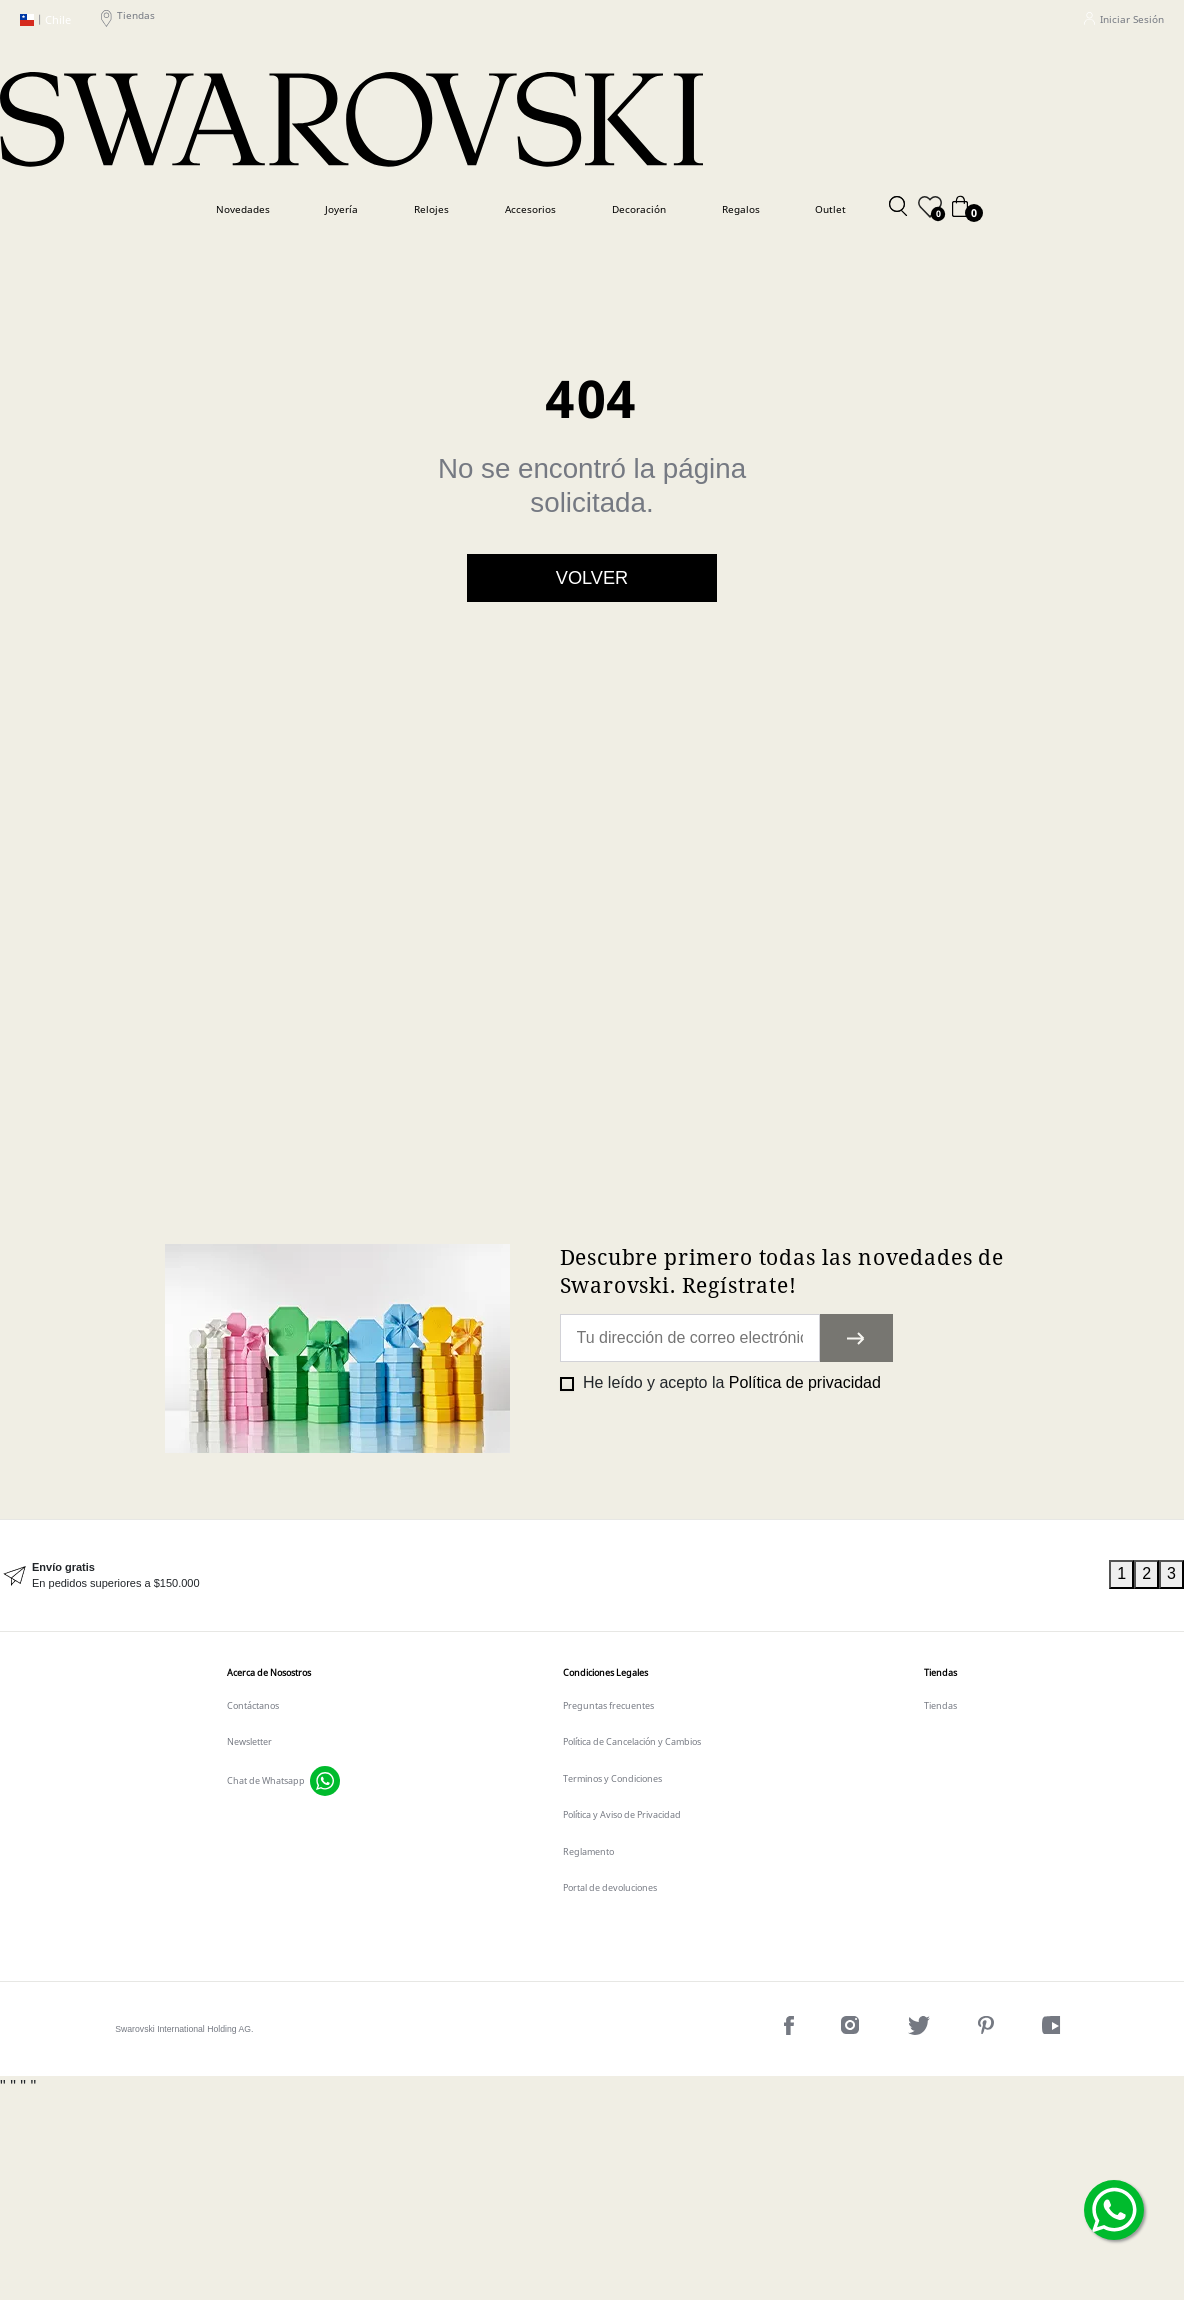 This screenshot has width=1184, height=2300. I want to click on Política y Aviso de Privacidad, so click(622, 1815).